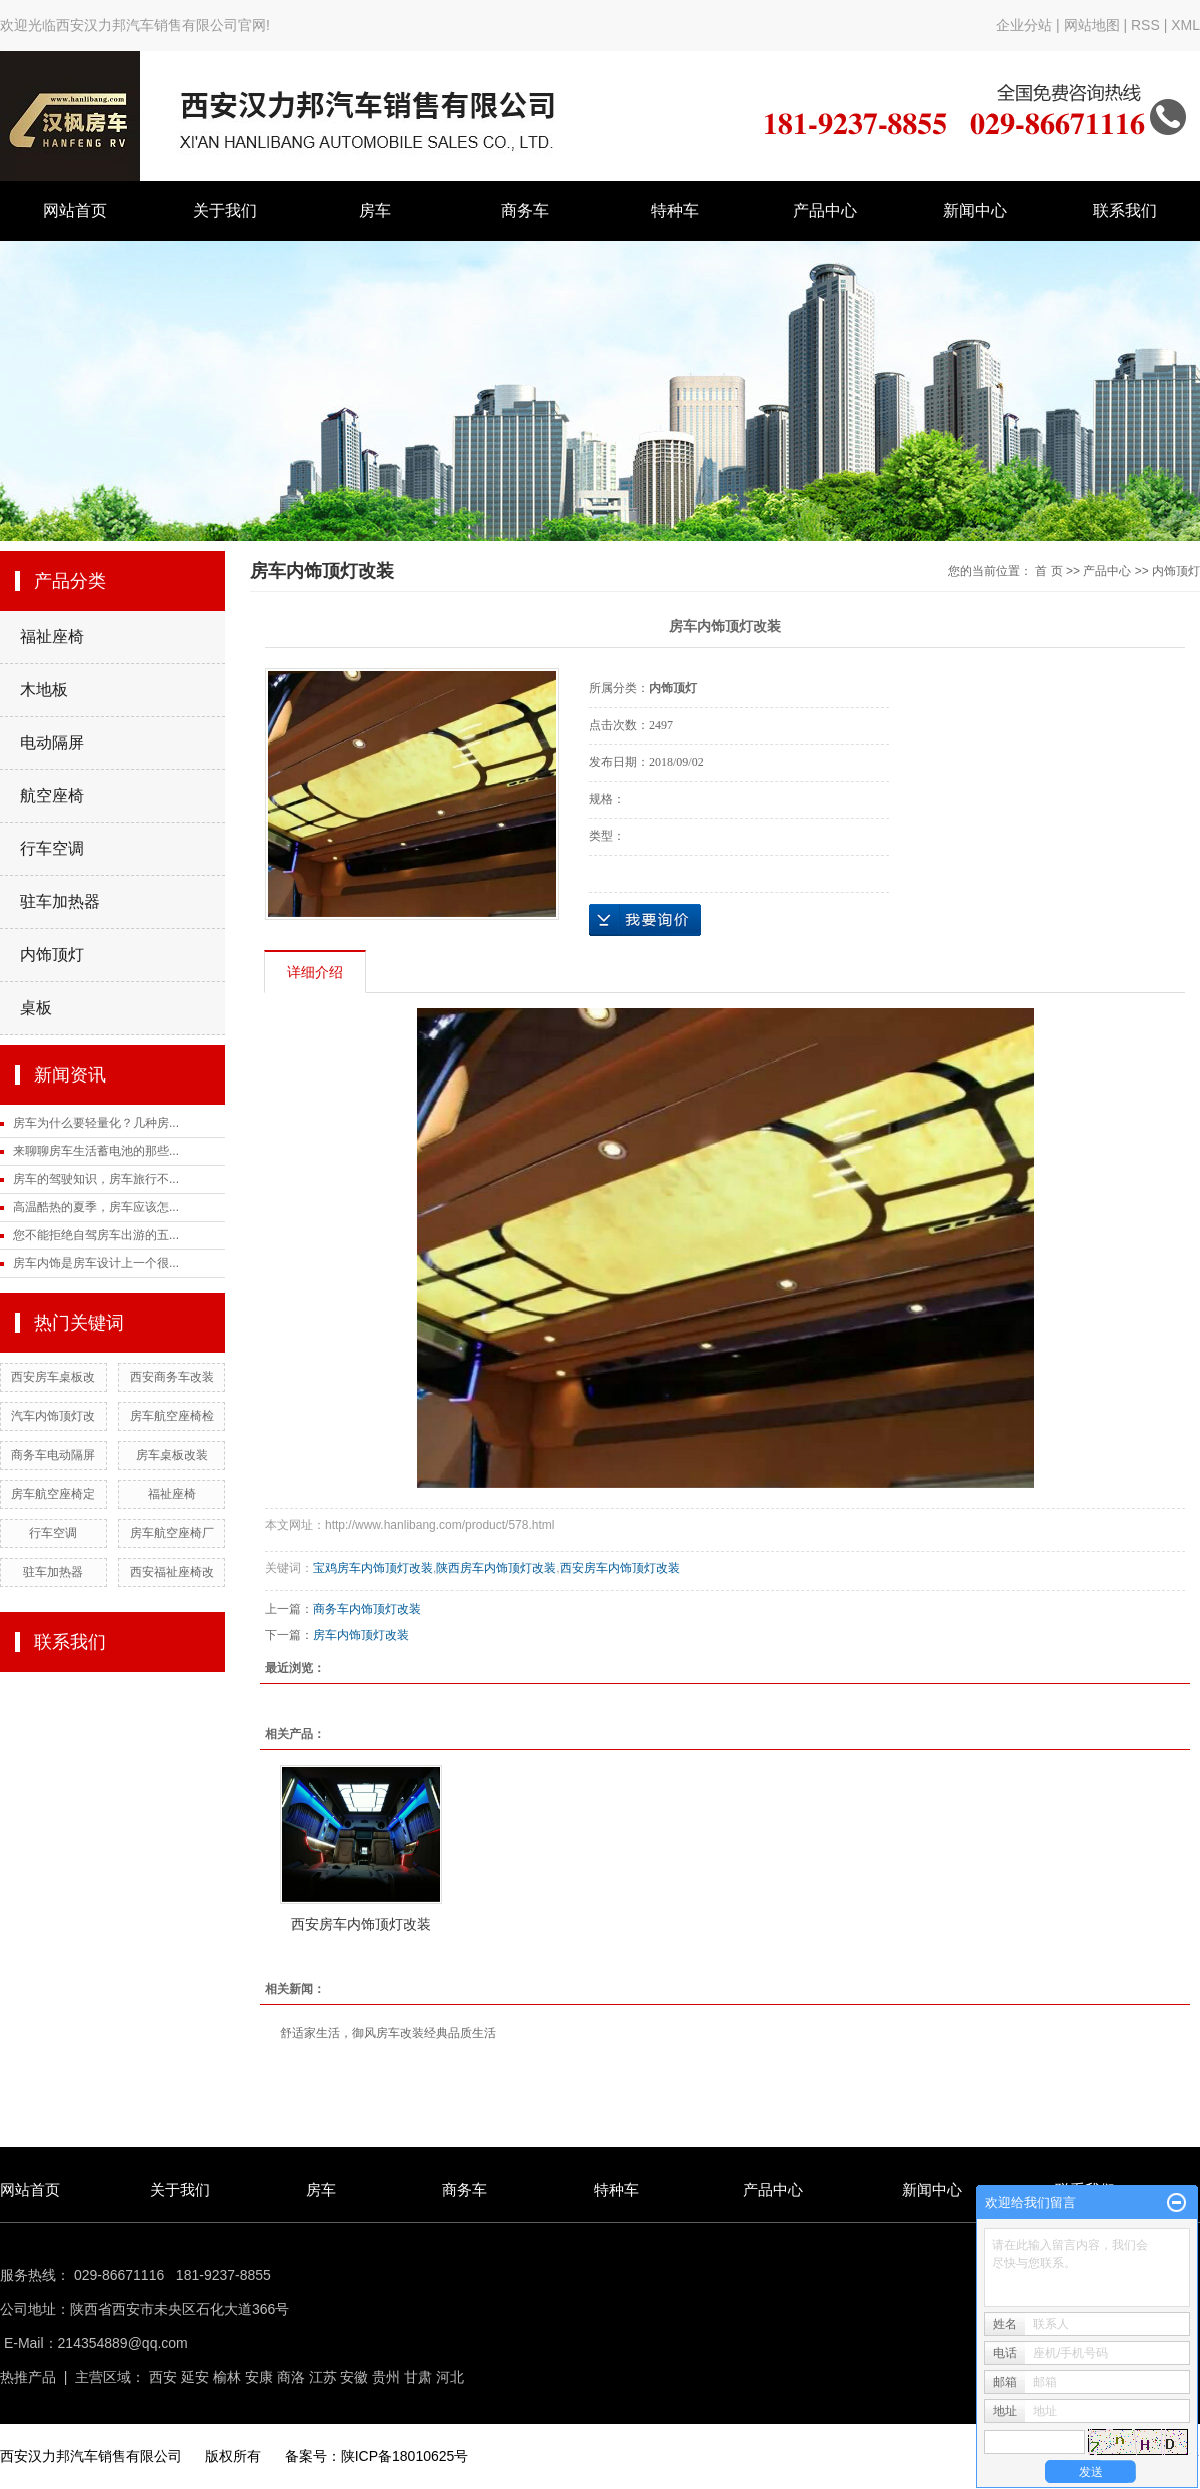  Describe the element at coordinates (354, 2377) in the screenshot. I see `安徽` at that location.